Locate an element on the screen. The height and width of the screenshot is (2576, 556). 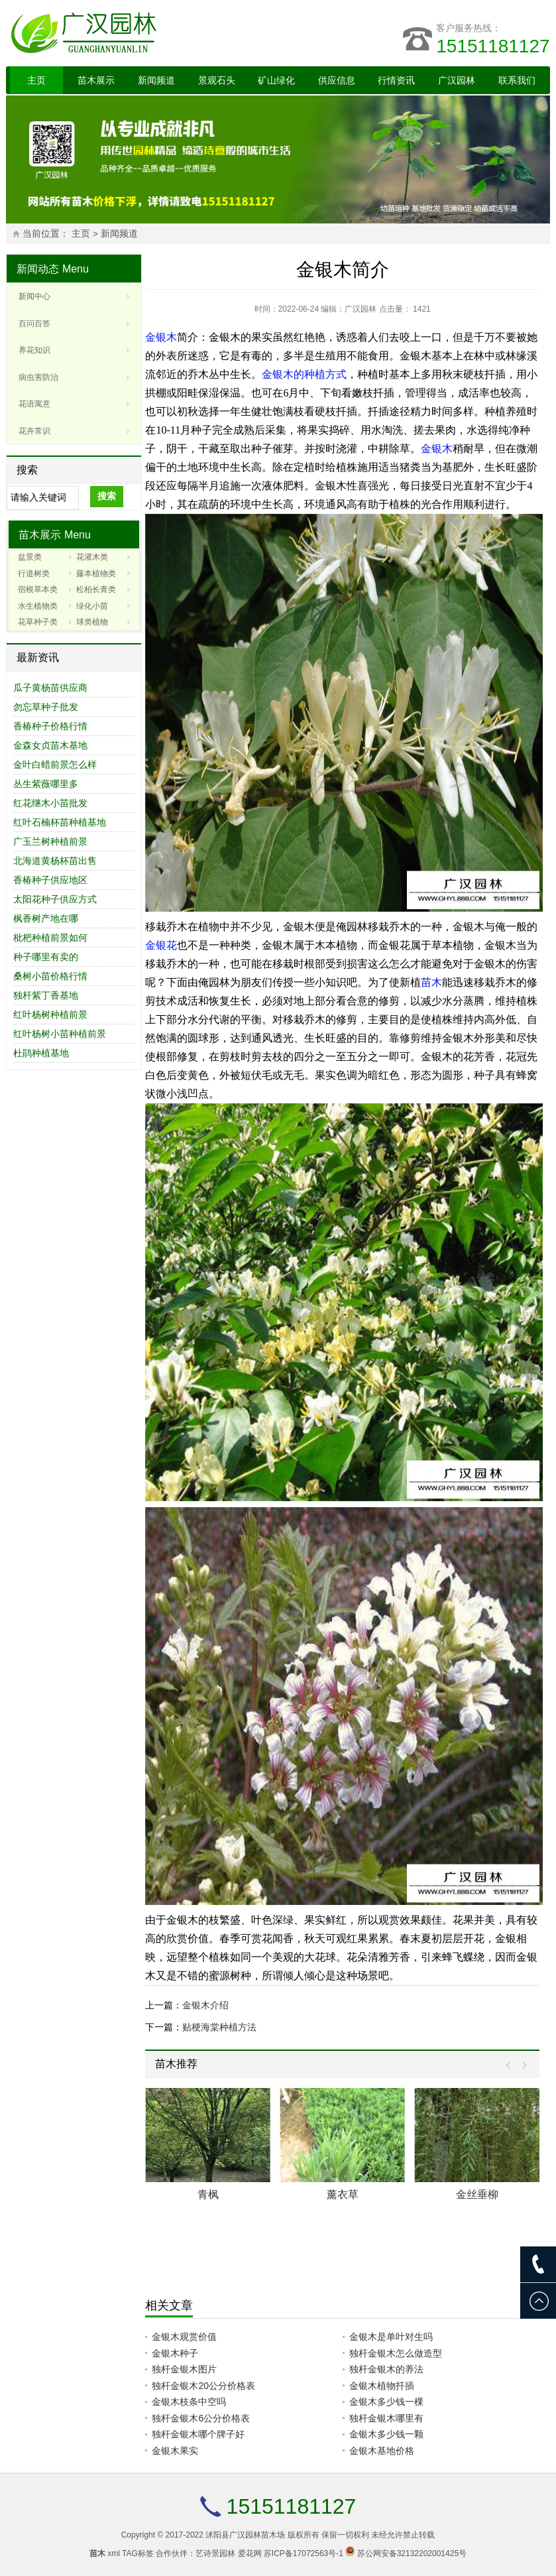
松柏长青类 is located at coordinates (96, 589).